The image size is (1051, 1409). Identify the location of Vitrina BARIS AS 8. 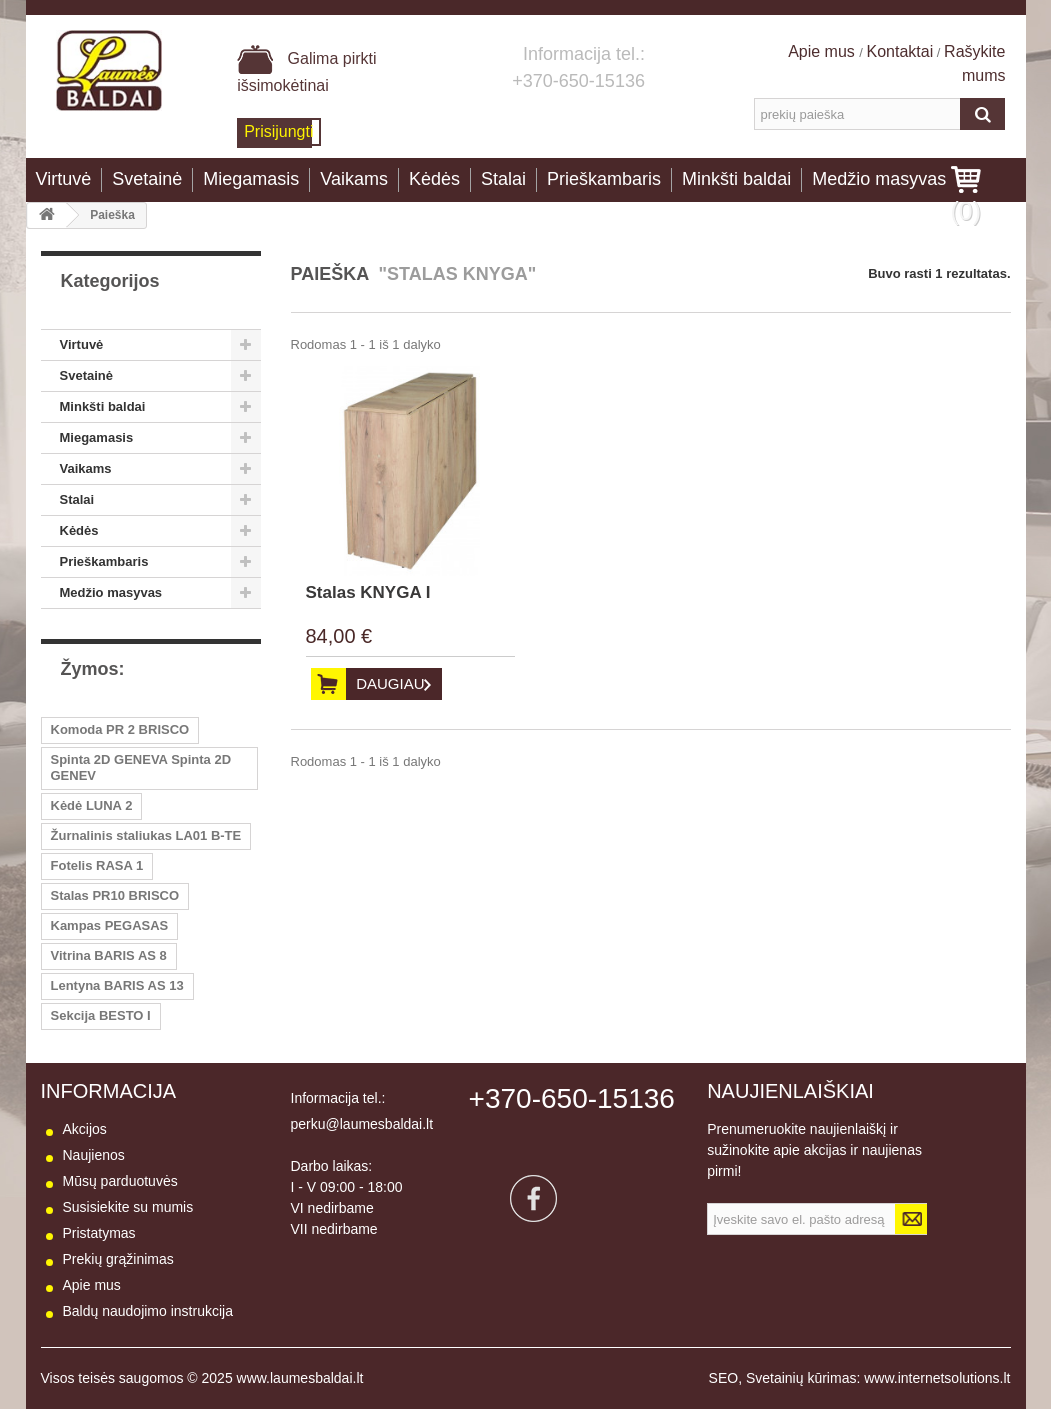
(109, 955).